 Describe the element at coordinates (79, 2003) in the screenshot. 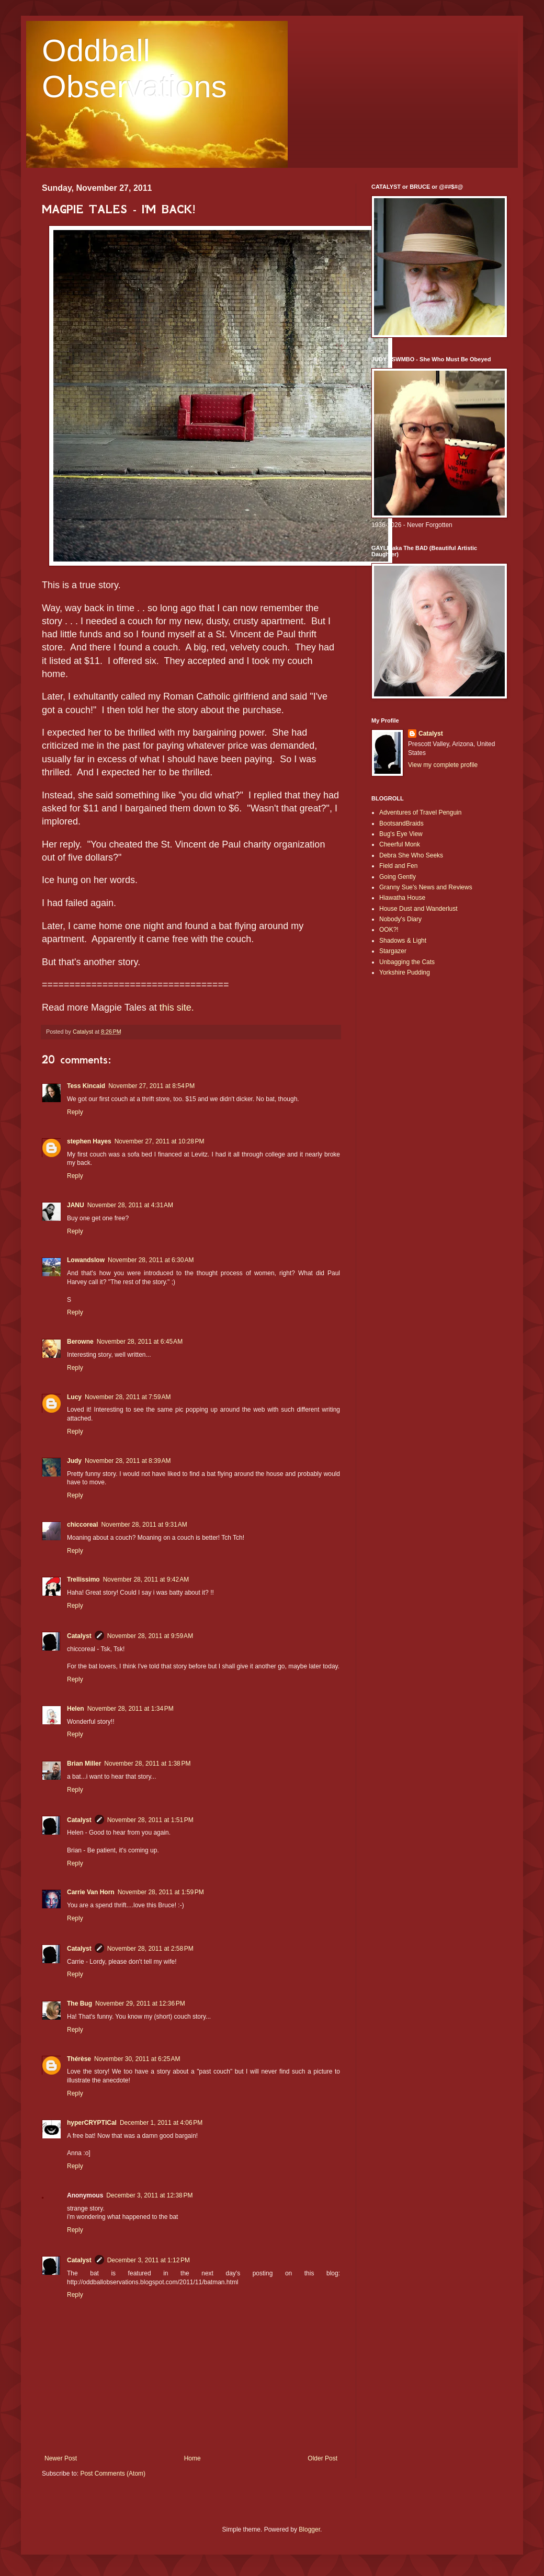

I see `The Bug` at that location.